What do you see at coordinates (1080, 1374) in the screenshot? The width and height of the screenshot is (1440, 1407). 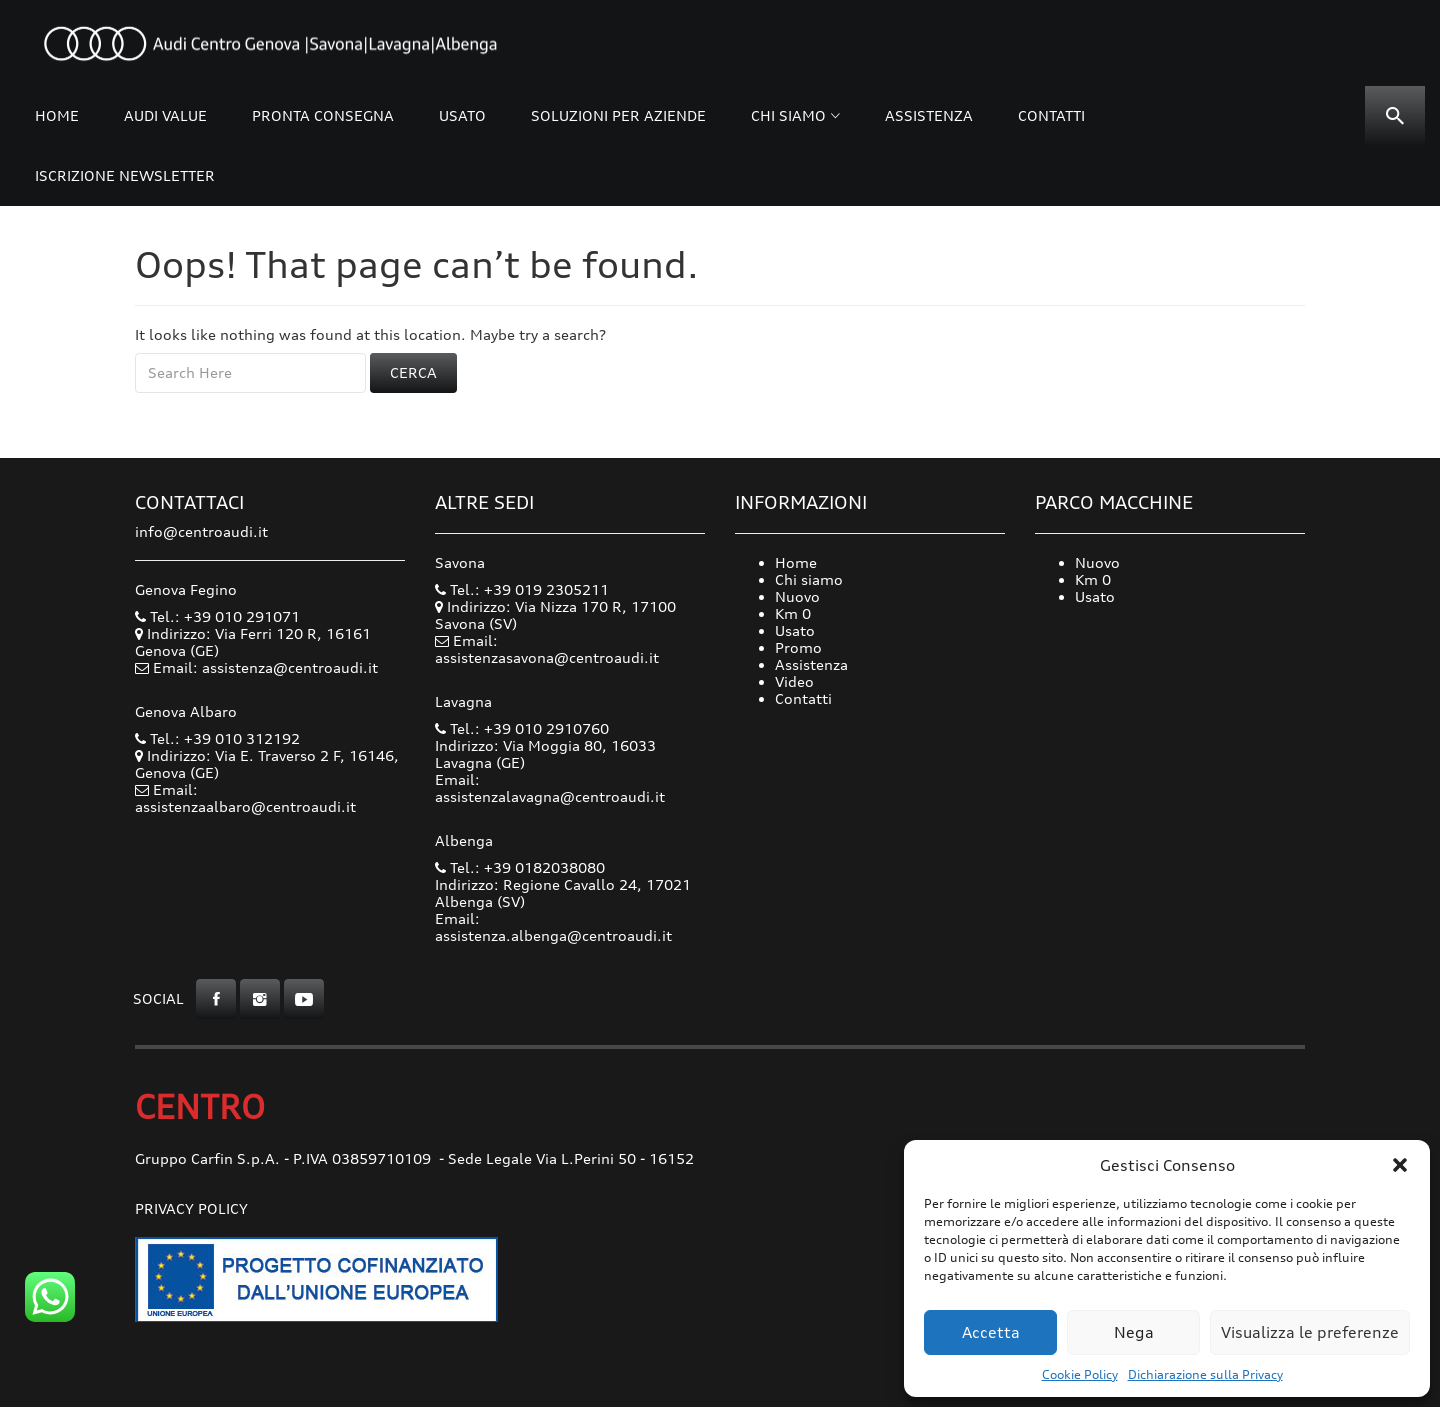 I see `Cookie Policy` at bounding box center [1080, 1374].